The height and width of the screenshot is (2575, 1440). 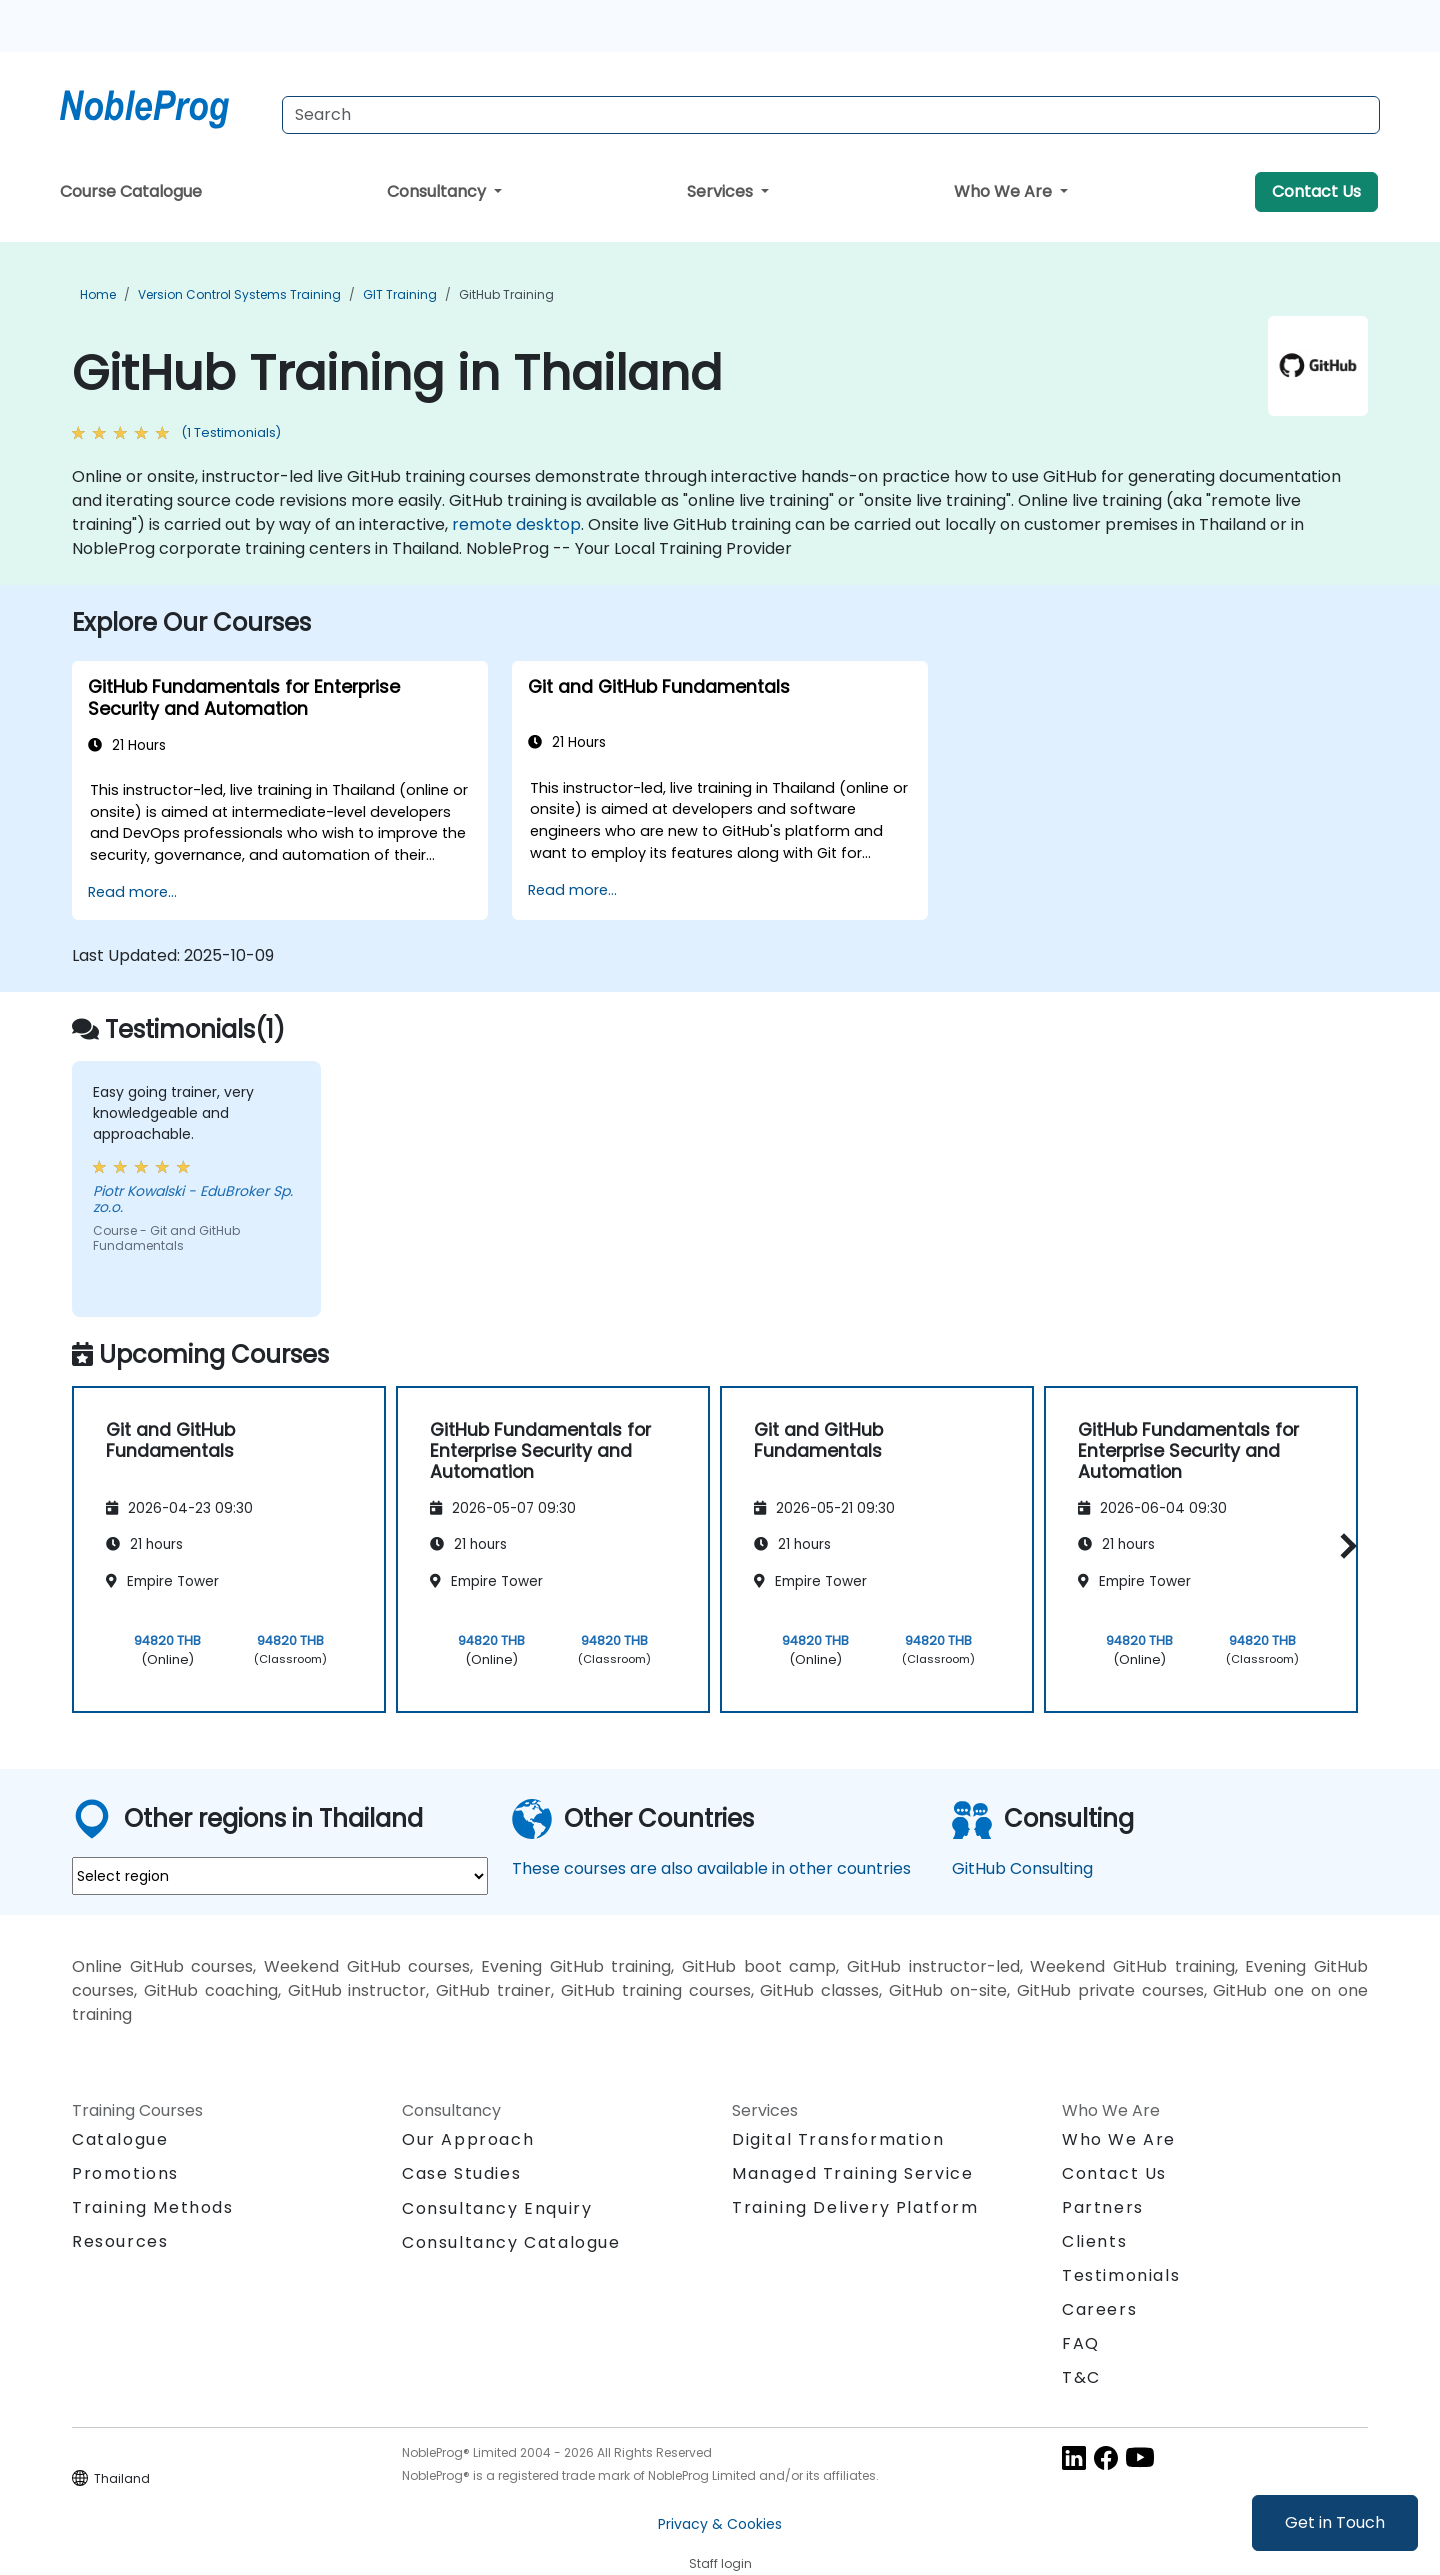 I want to click on Training Methods, so click(x=153, y=2207).